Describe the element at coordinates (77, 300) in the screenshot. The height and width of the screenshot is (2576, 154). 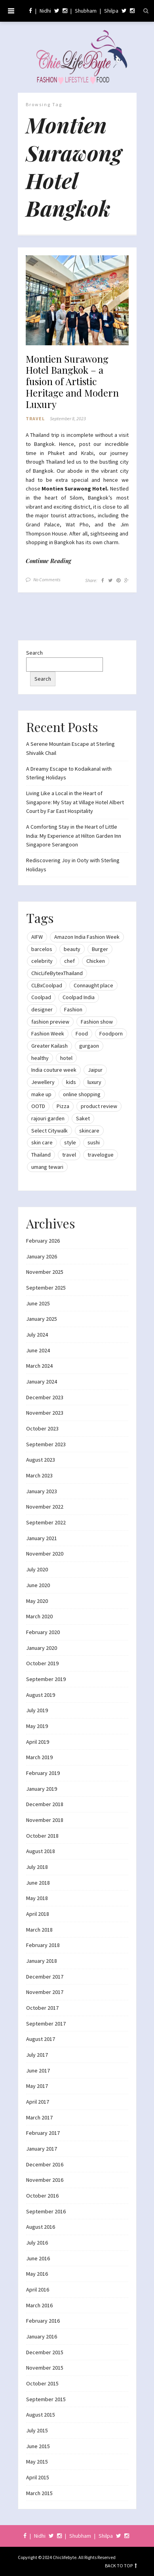
I see `[button]` at that location.